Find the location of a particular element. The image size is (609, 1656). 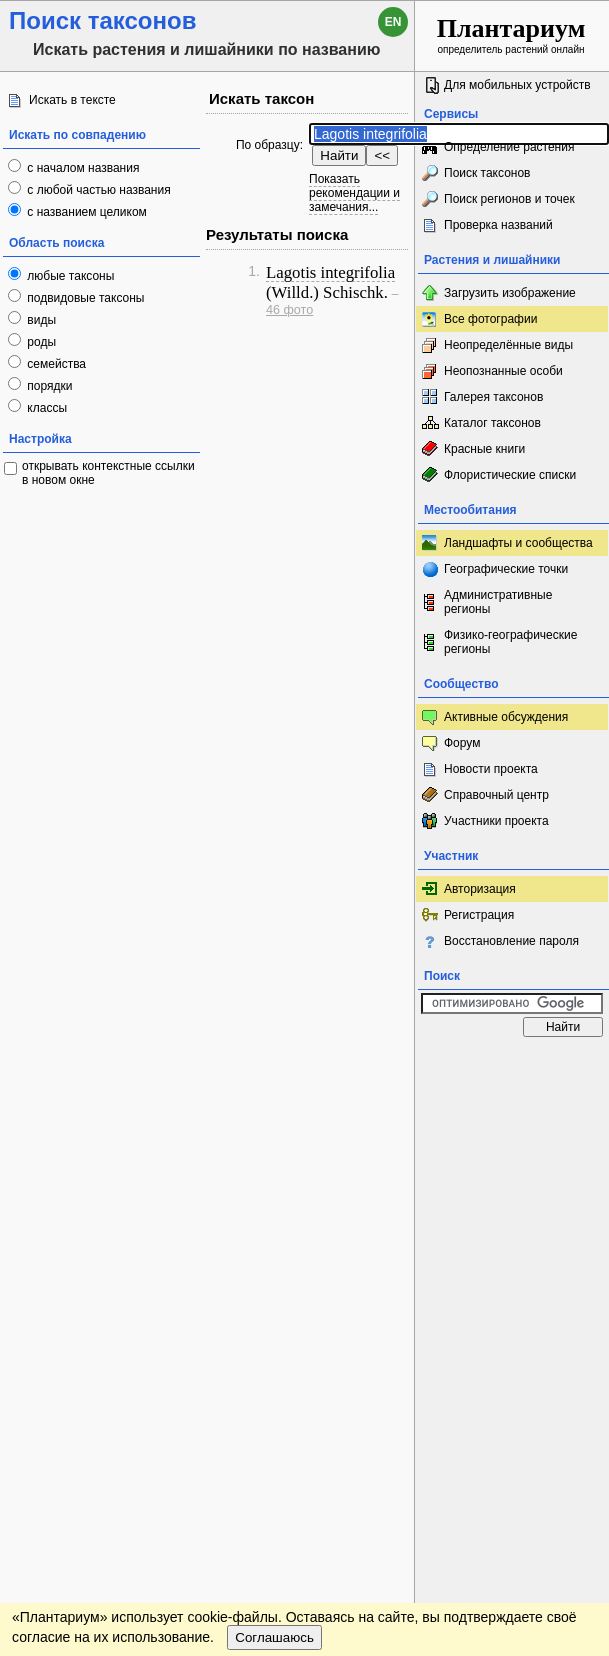

роды is located at coordinates (40, 342).